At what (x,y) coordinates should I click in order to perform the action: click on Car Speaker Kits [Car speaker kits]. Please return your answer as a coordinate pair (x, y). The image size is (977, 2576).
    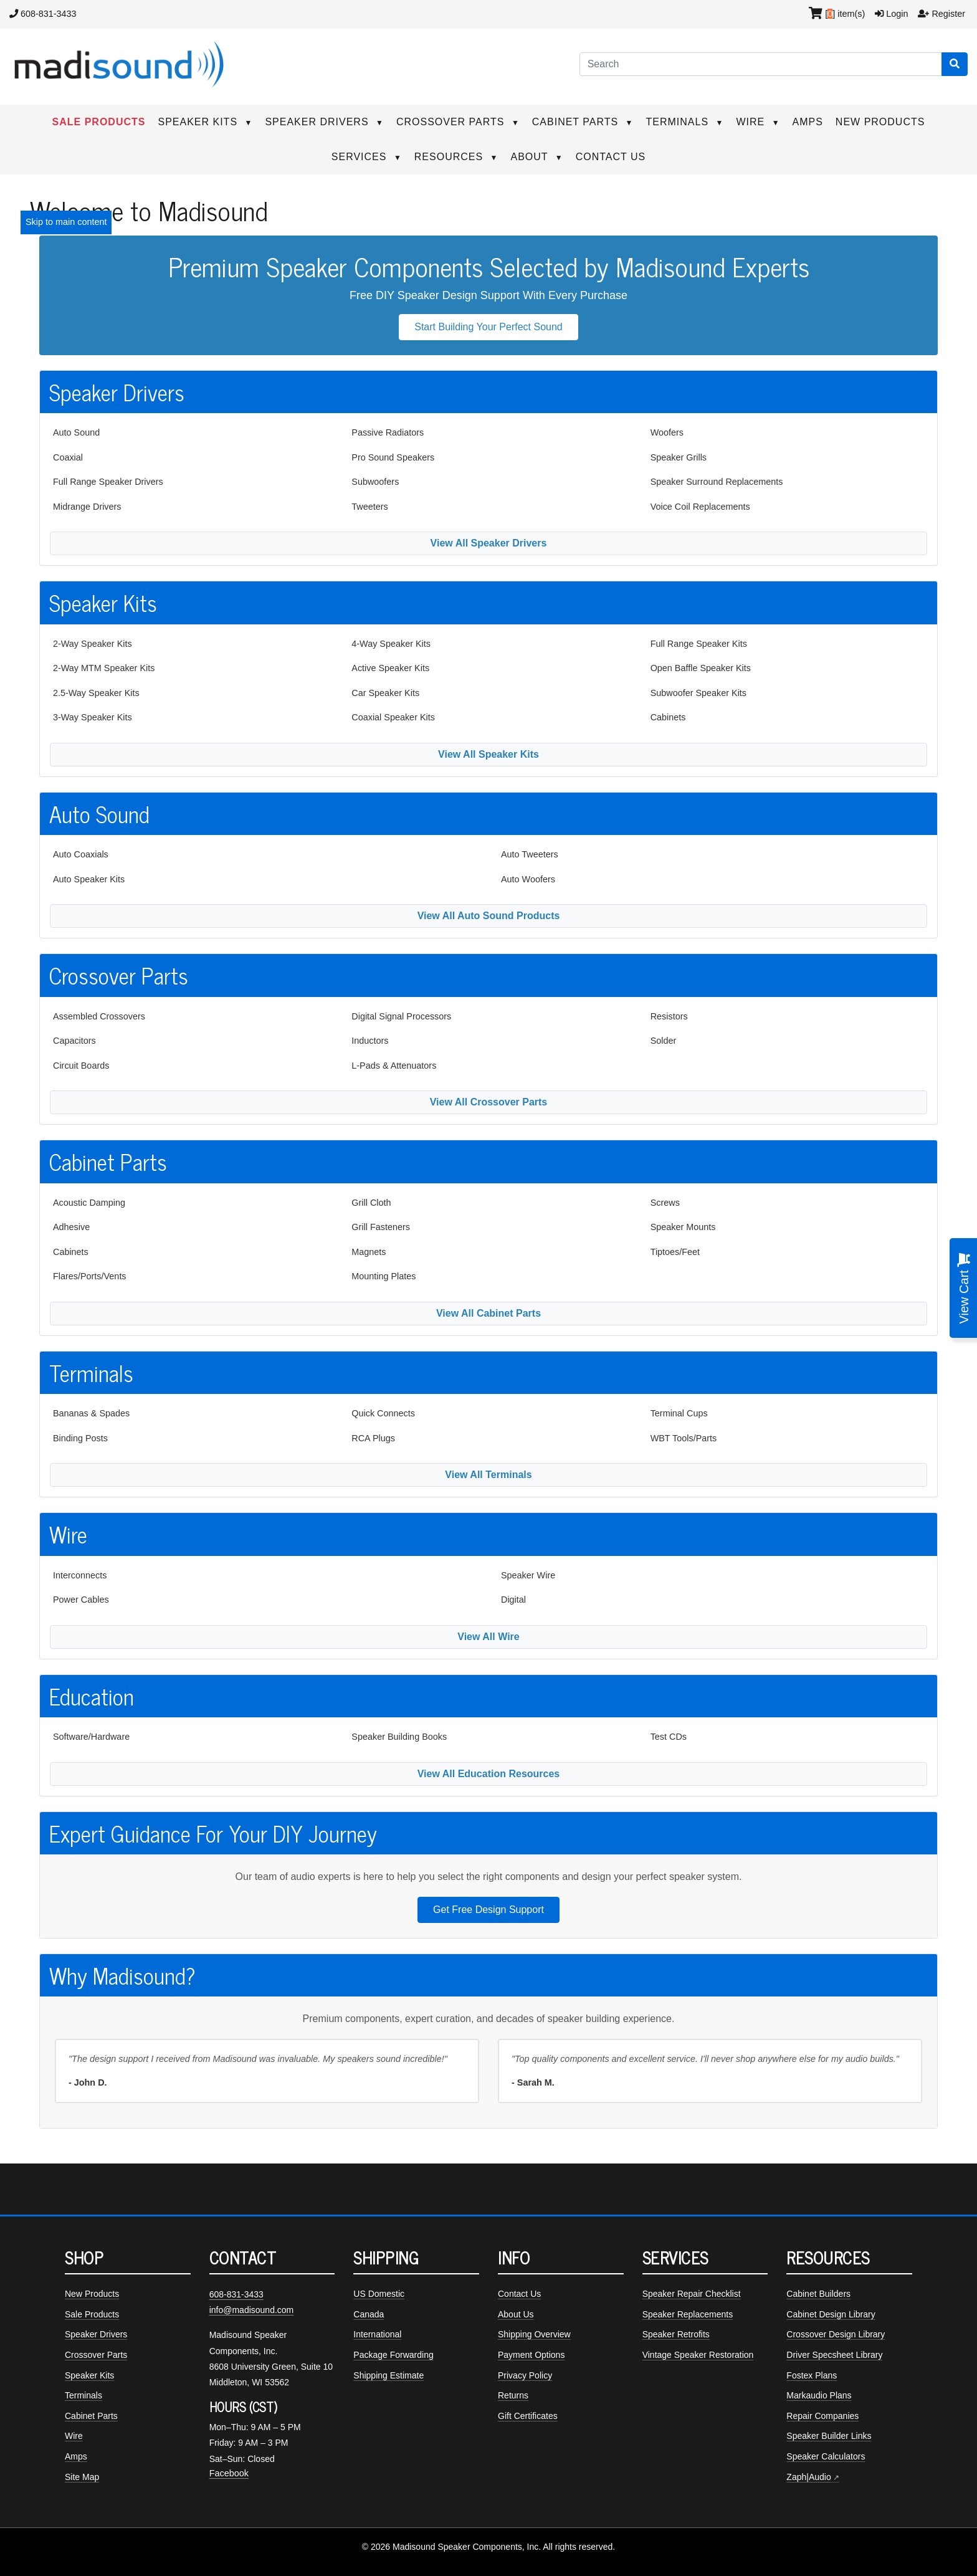
    Looking at the image, I should click on (385, 693).